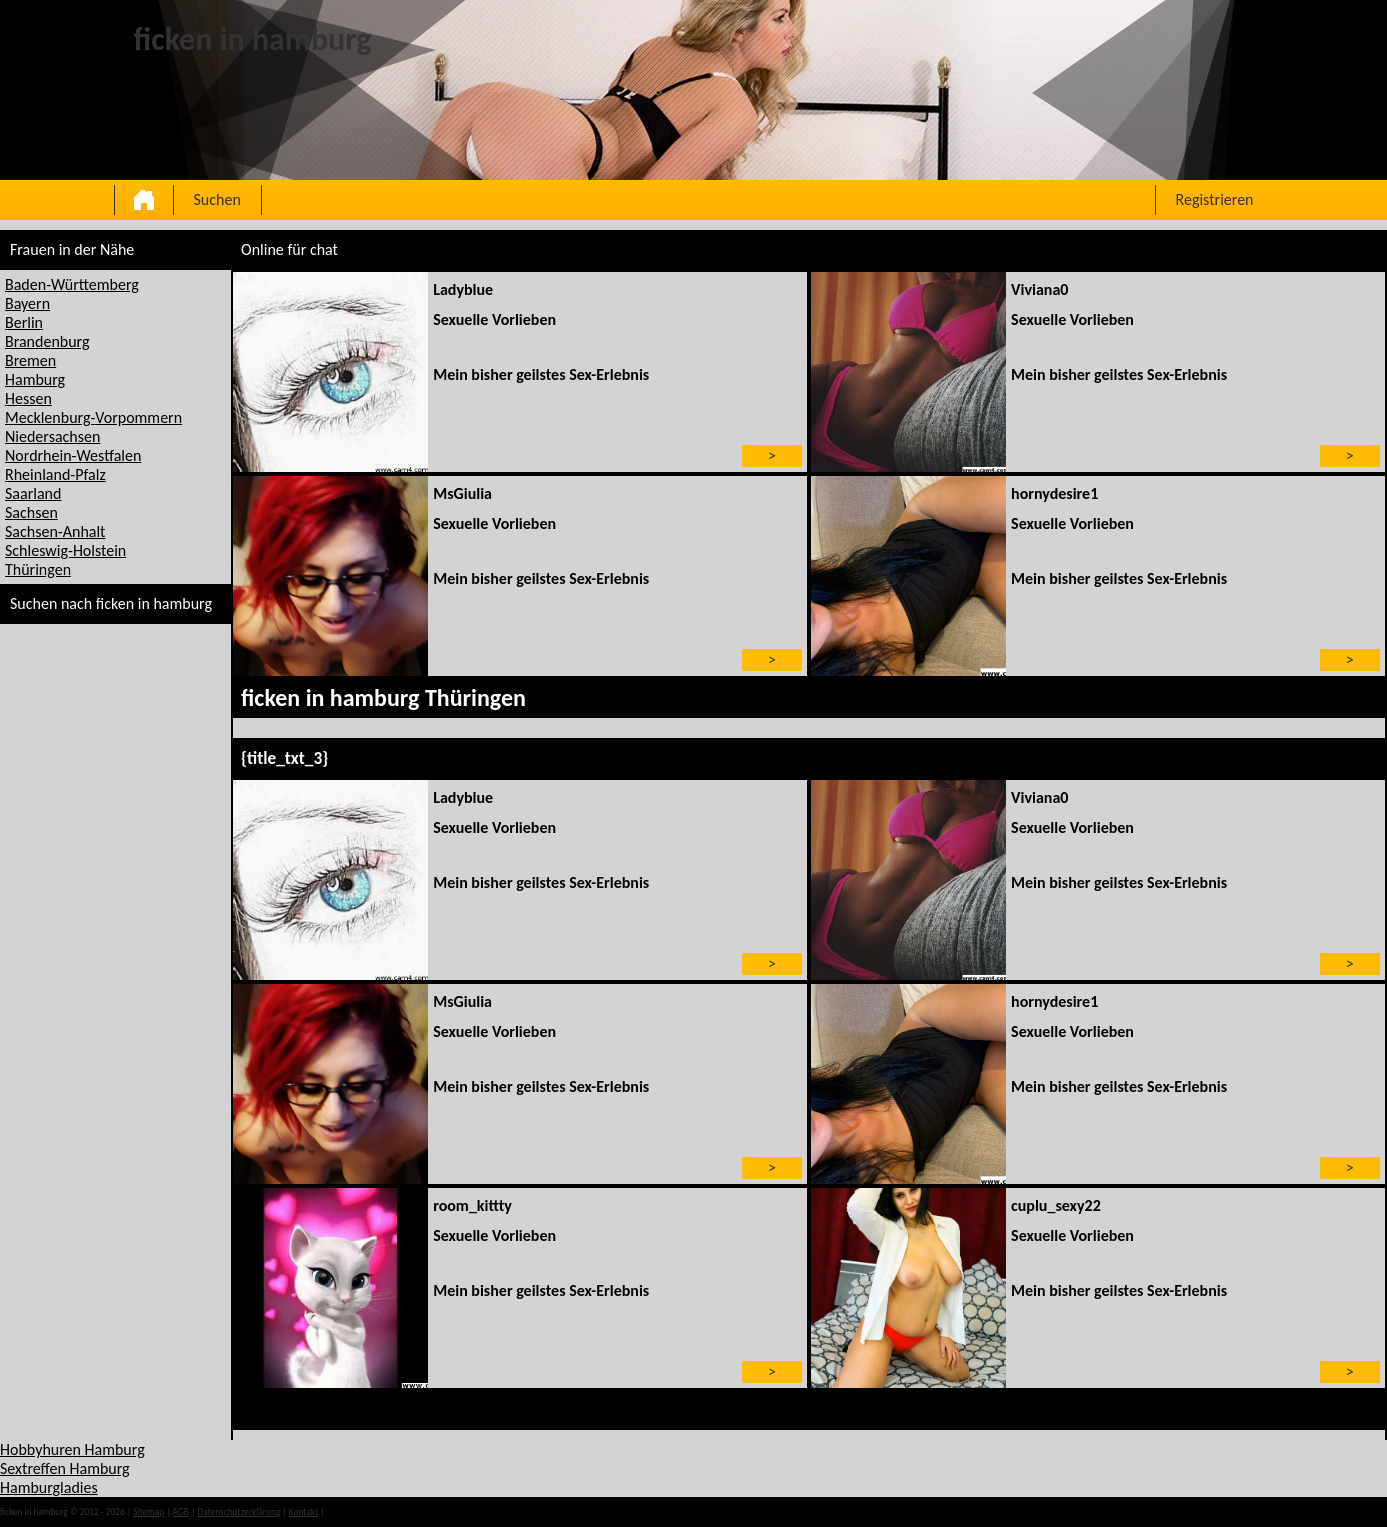  What do you see at coordinates (52, 436) in the screenshot?
I see `Niedersachsen` at bounding box center [52, 436].